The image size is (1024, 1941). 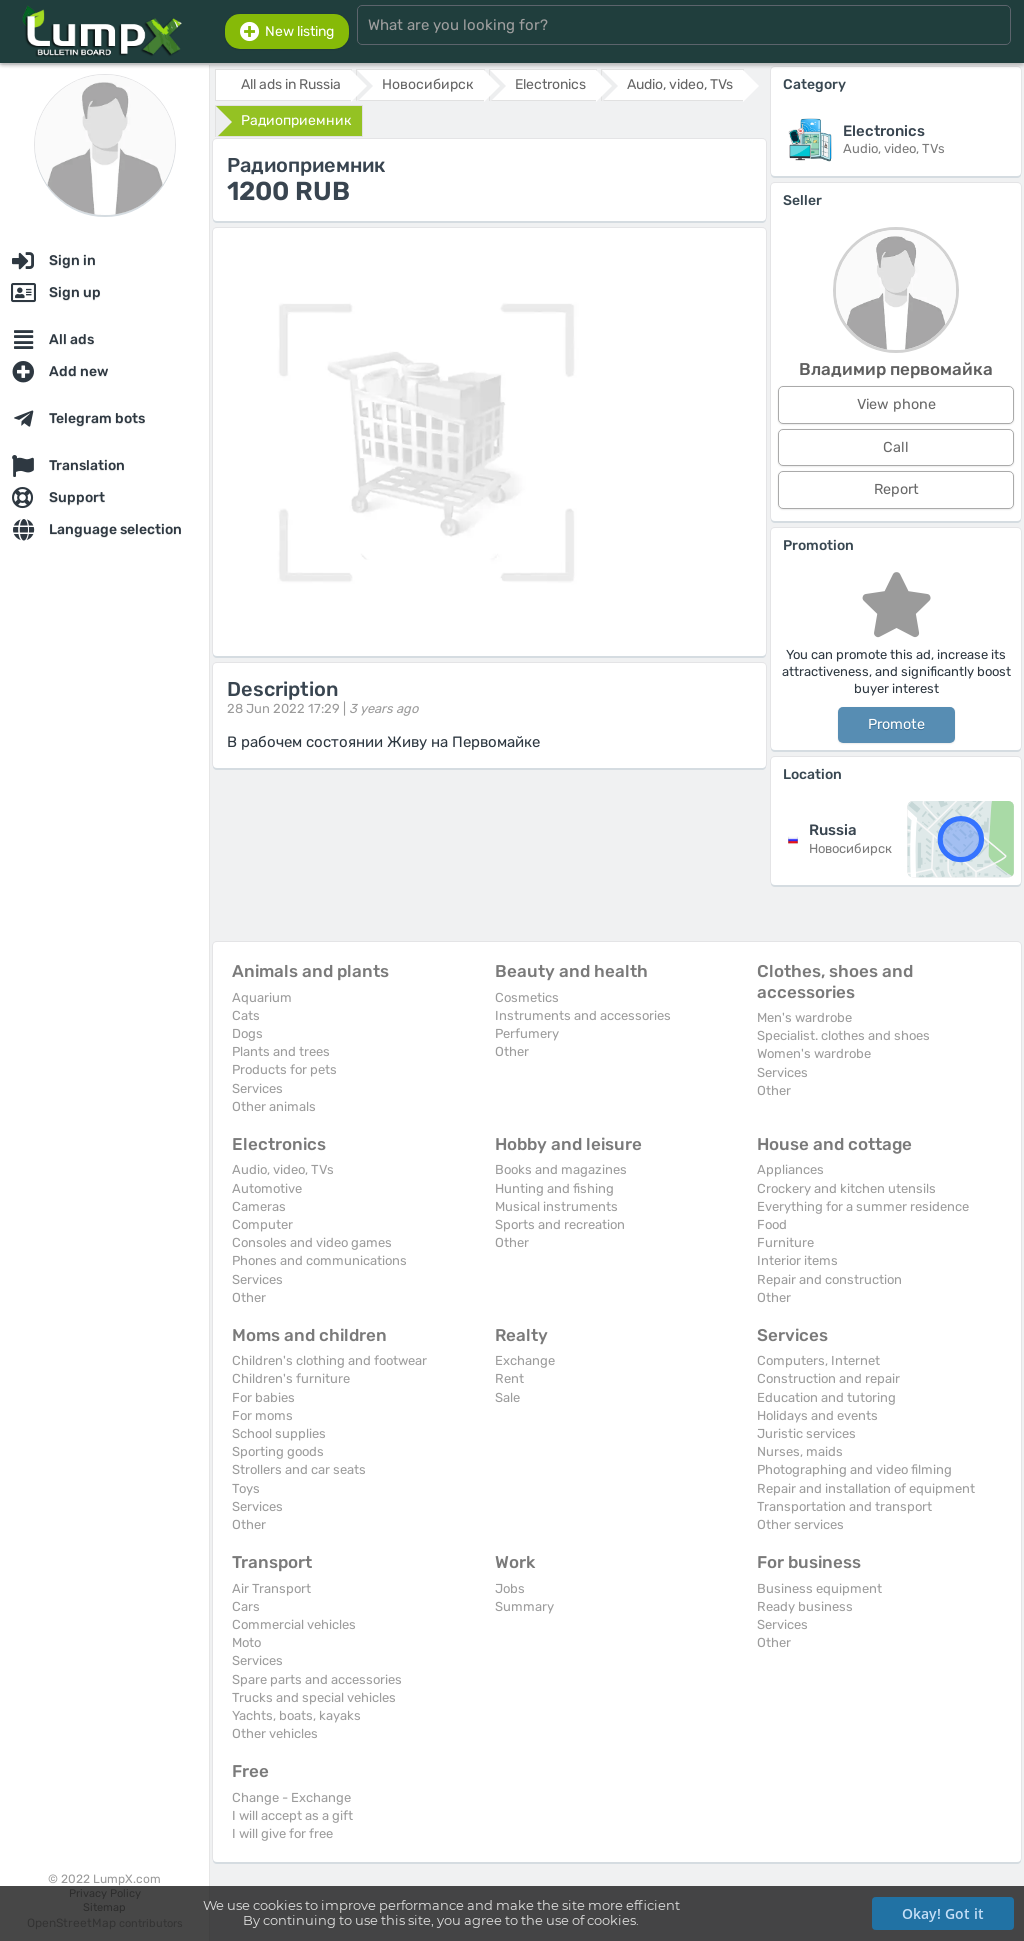 I want to click on Instruments and accessories, so click(x=583, y=1015).